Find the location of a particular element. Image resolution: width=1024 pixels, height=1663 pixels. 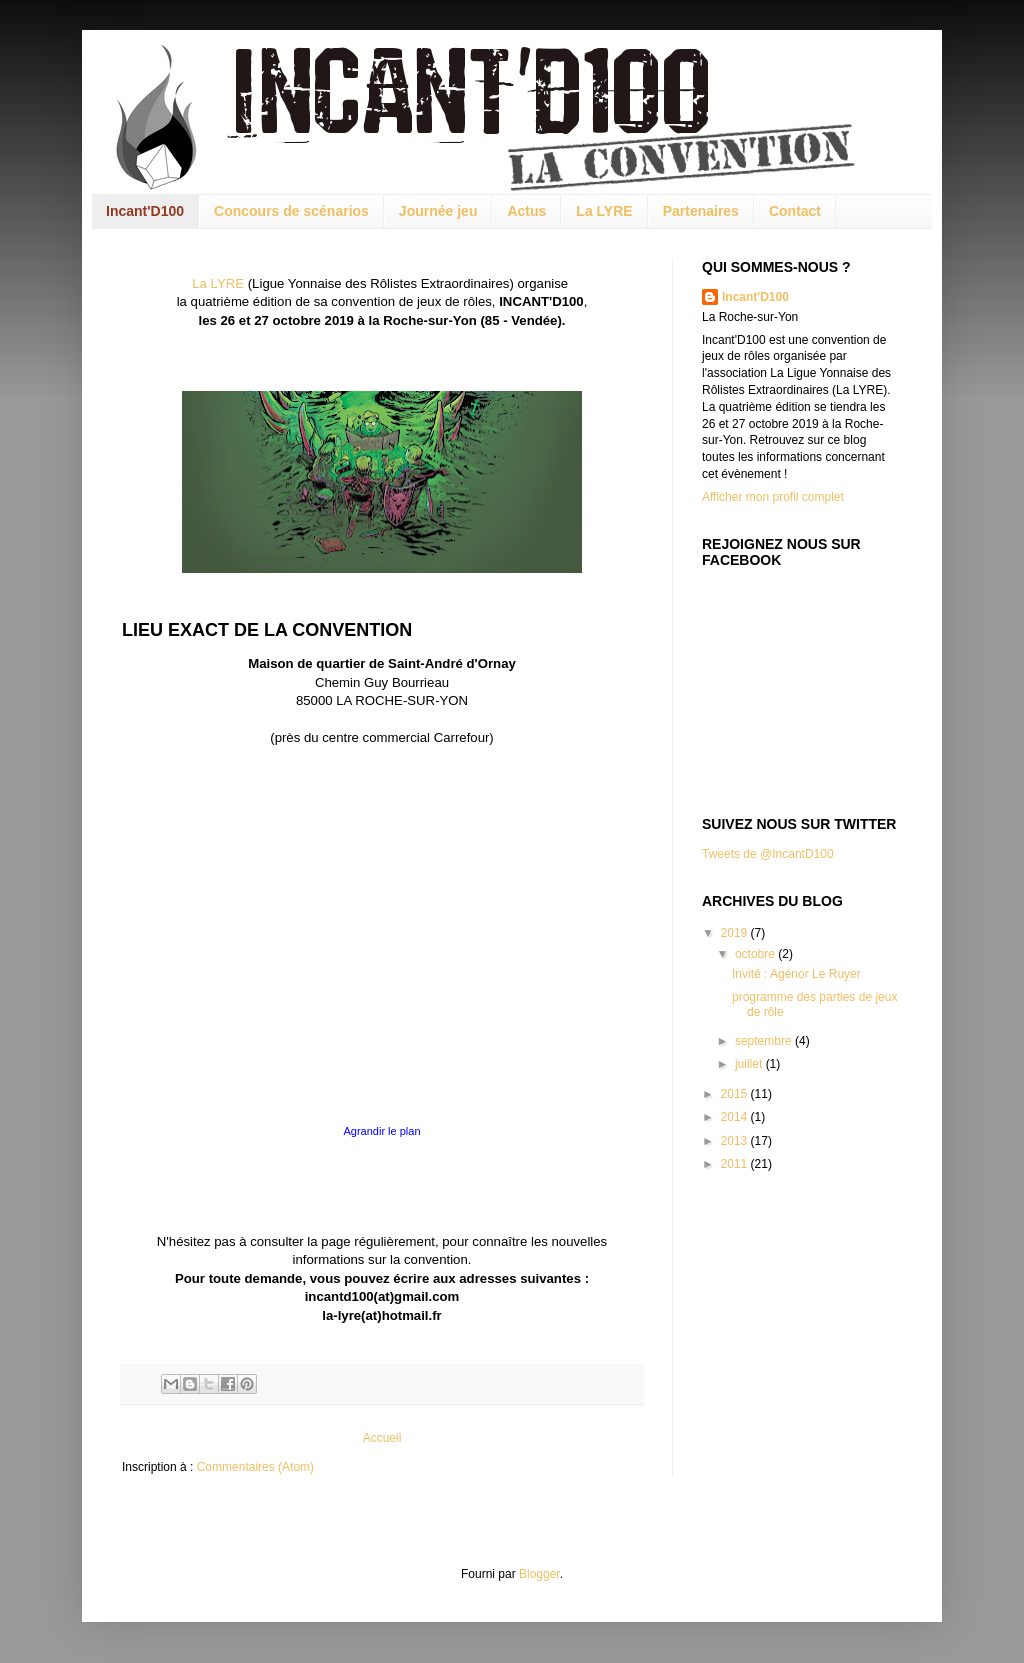

Accueil is located at coordinates (382, 1438).